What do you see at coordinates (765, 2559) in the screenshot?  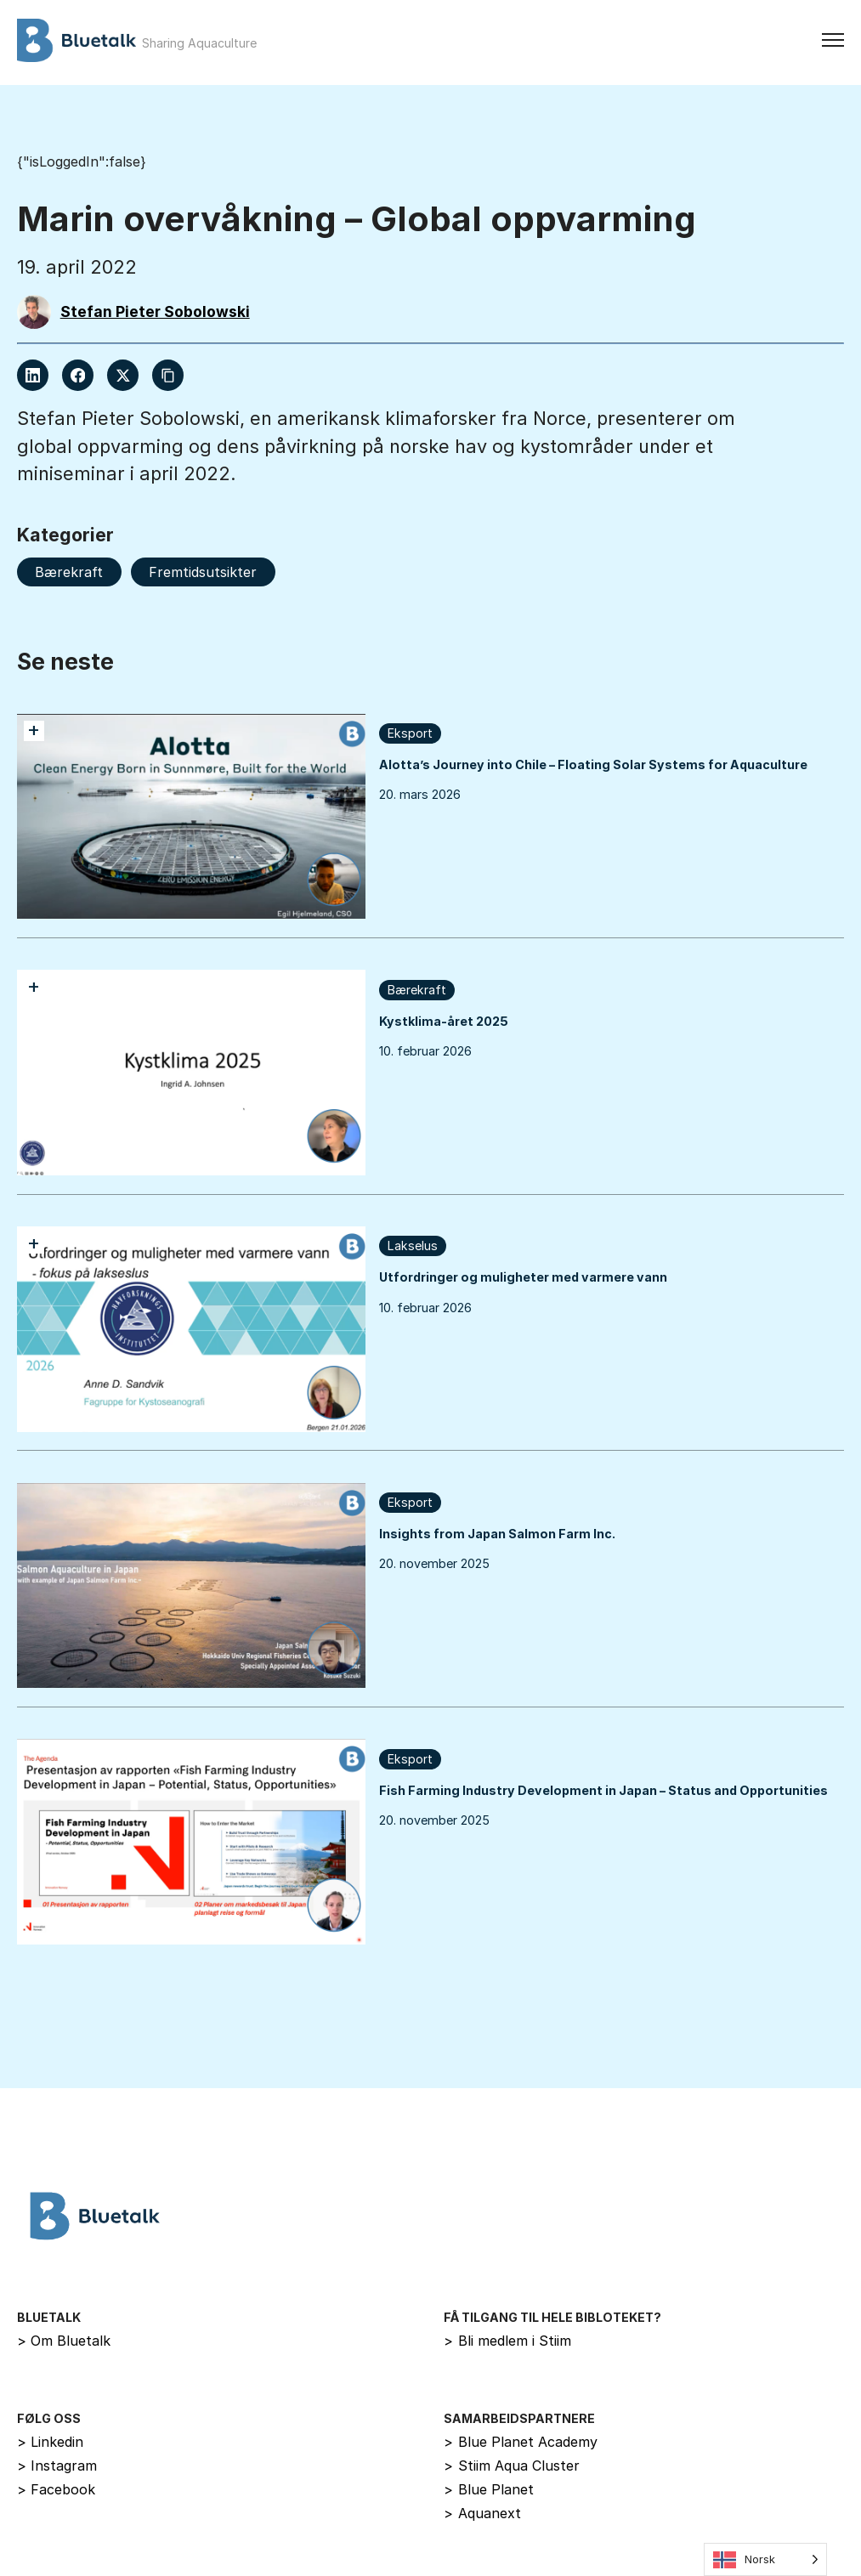 I see `[Language selected: Norwegian]` at bounding box center [765, 2559].